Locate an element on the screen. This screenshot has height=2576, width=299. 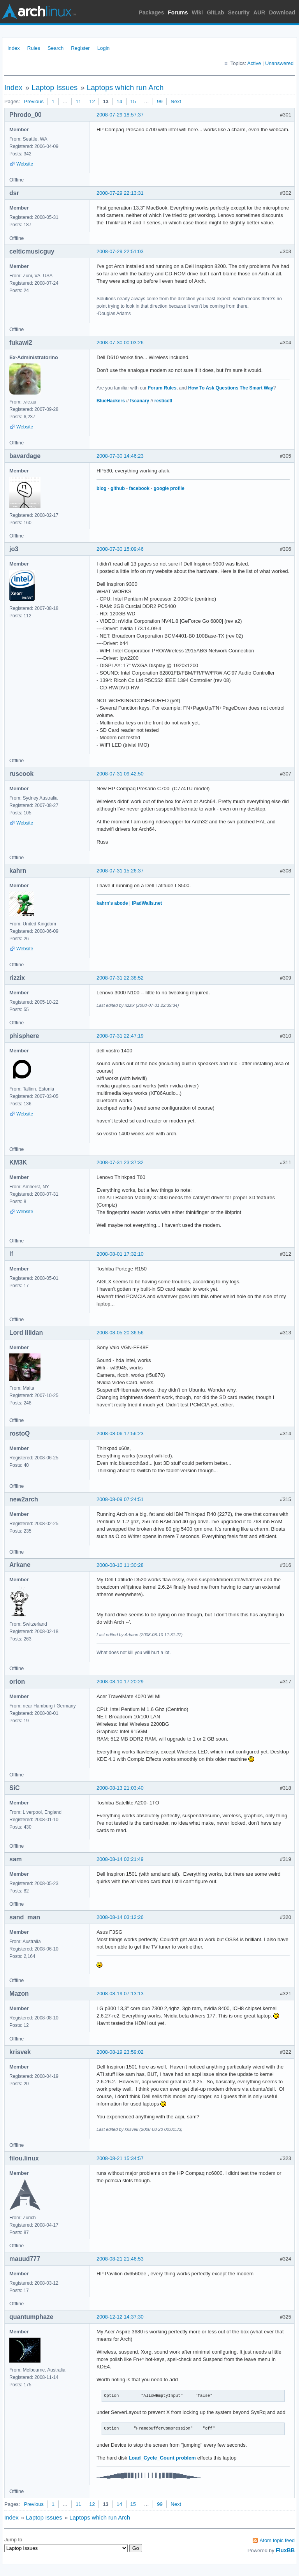
Download is located at coordinates (282, 12).